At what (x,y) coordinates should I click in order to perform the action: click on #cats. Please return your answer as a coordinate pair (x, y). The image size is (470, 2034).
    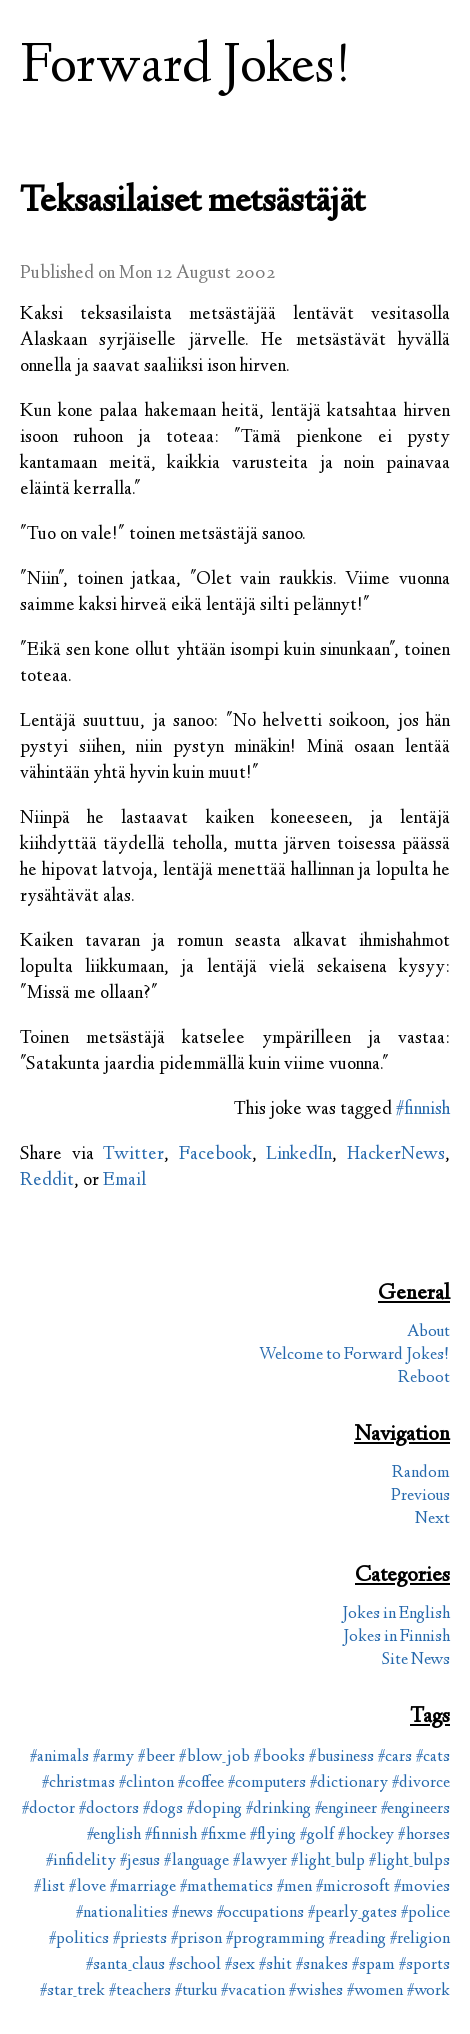
    Looking at the image, I should click on (433, 1757).